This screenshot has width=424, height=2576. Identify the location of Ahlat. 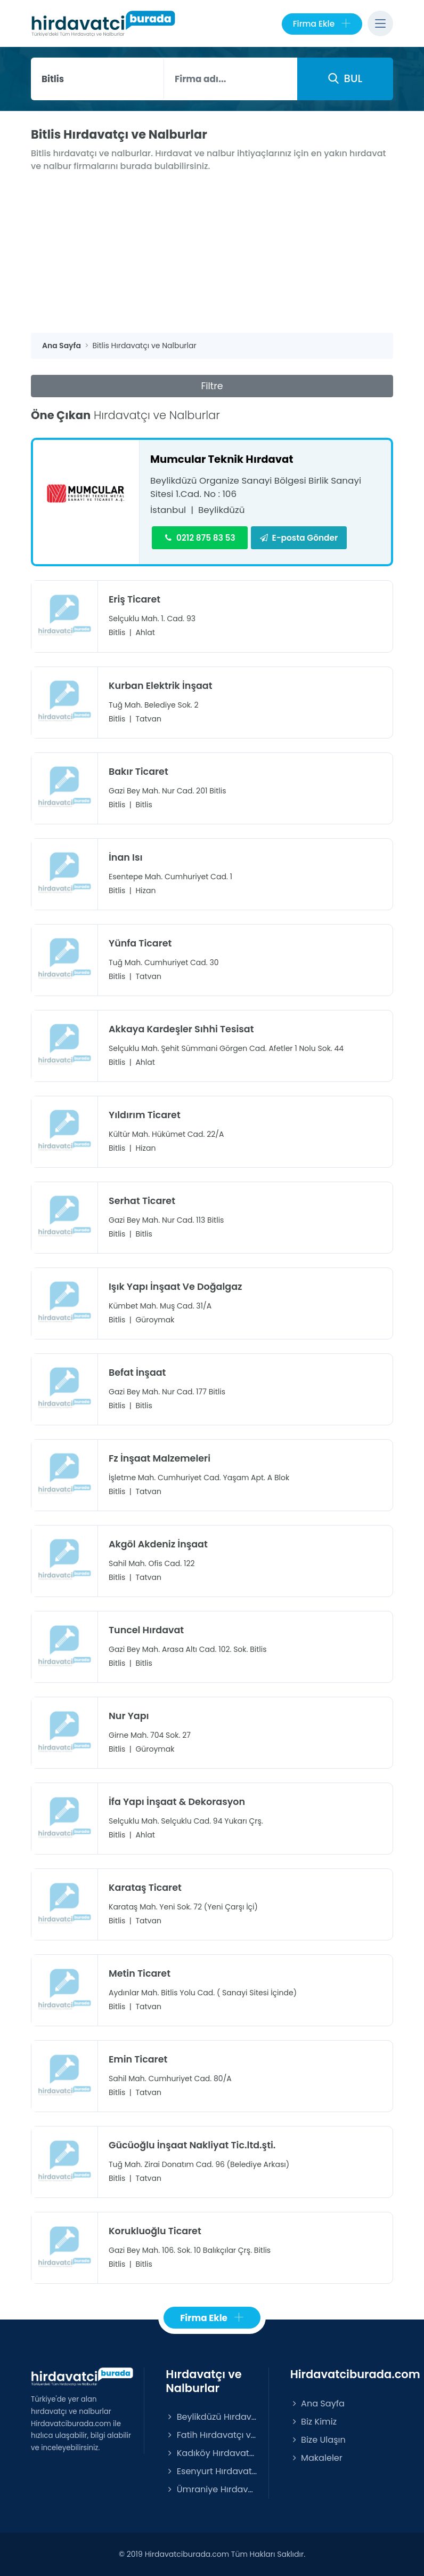
(144, 632).